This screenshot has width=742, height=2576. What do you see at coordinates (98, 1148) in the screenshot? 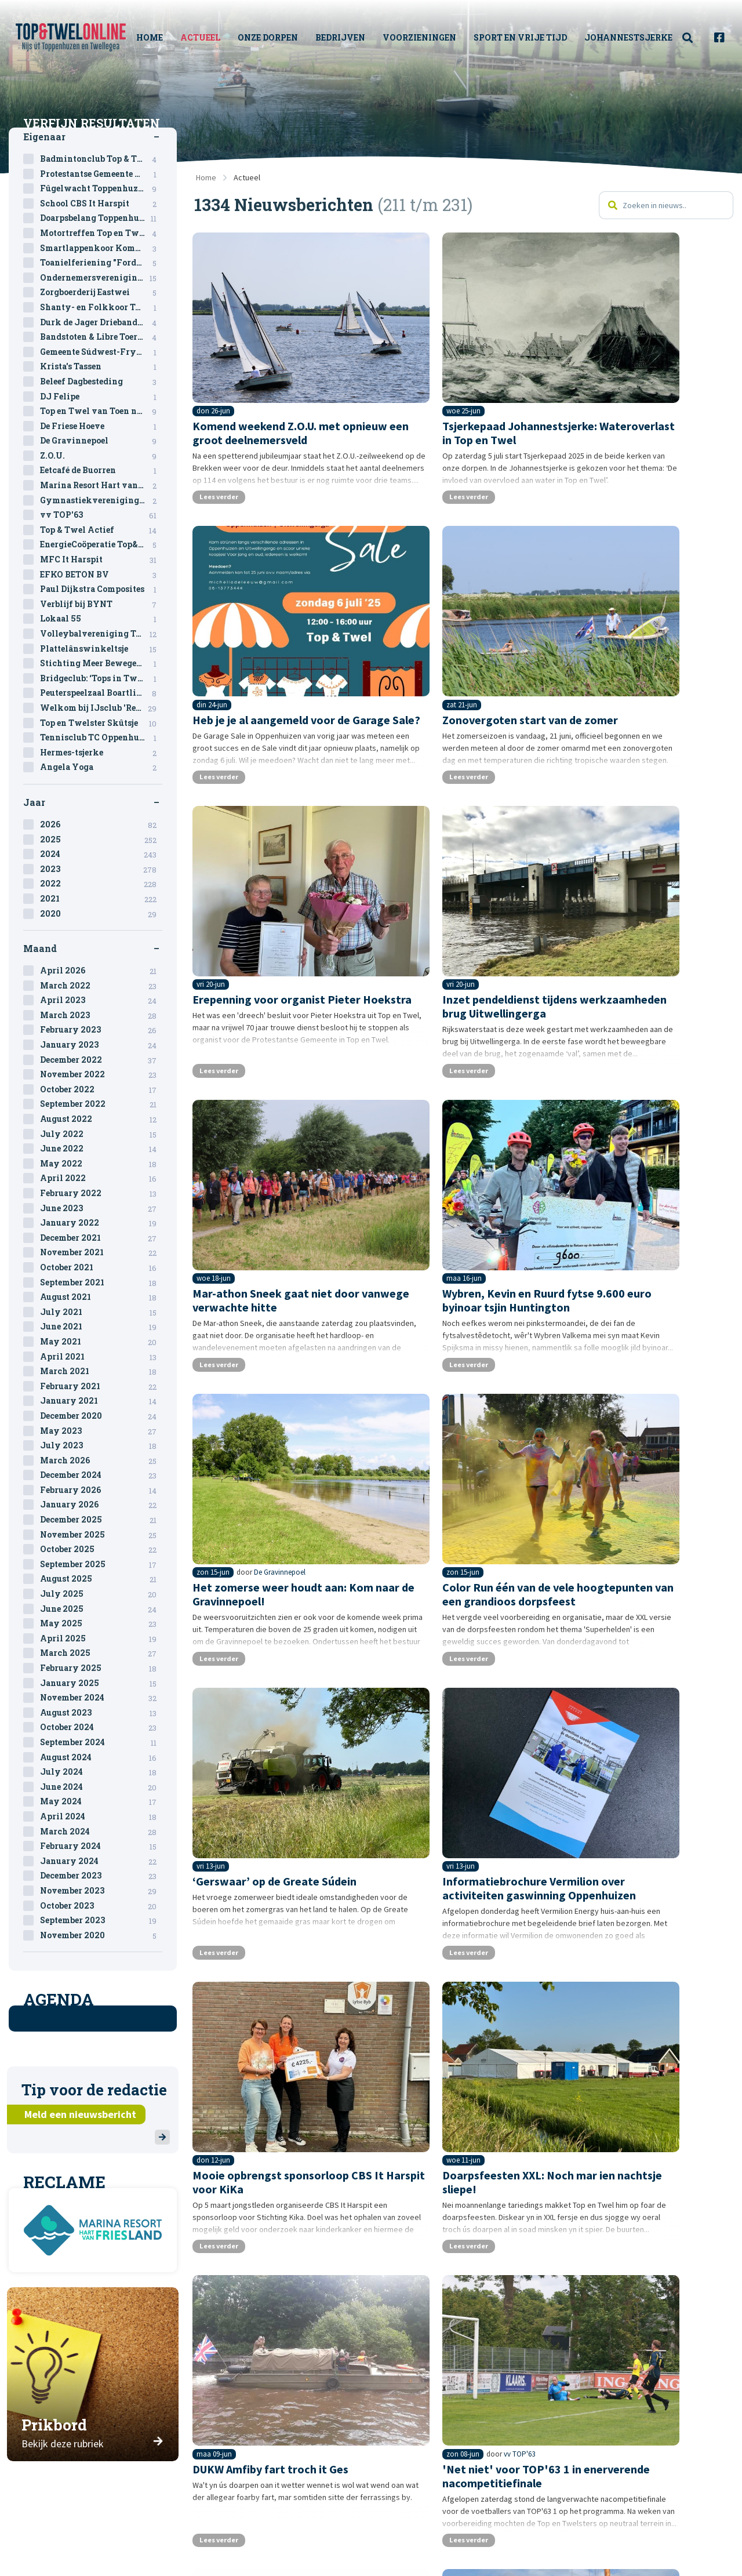
I see `June 2022` at bounding box center [98, 1148].